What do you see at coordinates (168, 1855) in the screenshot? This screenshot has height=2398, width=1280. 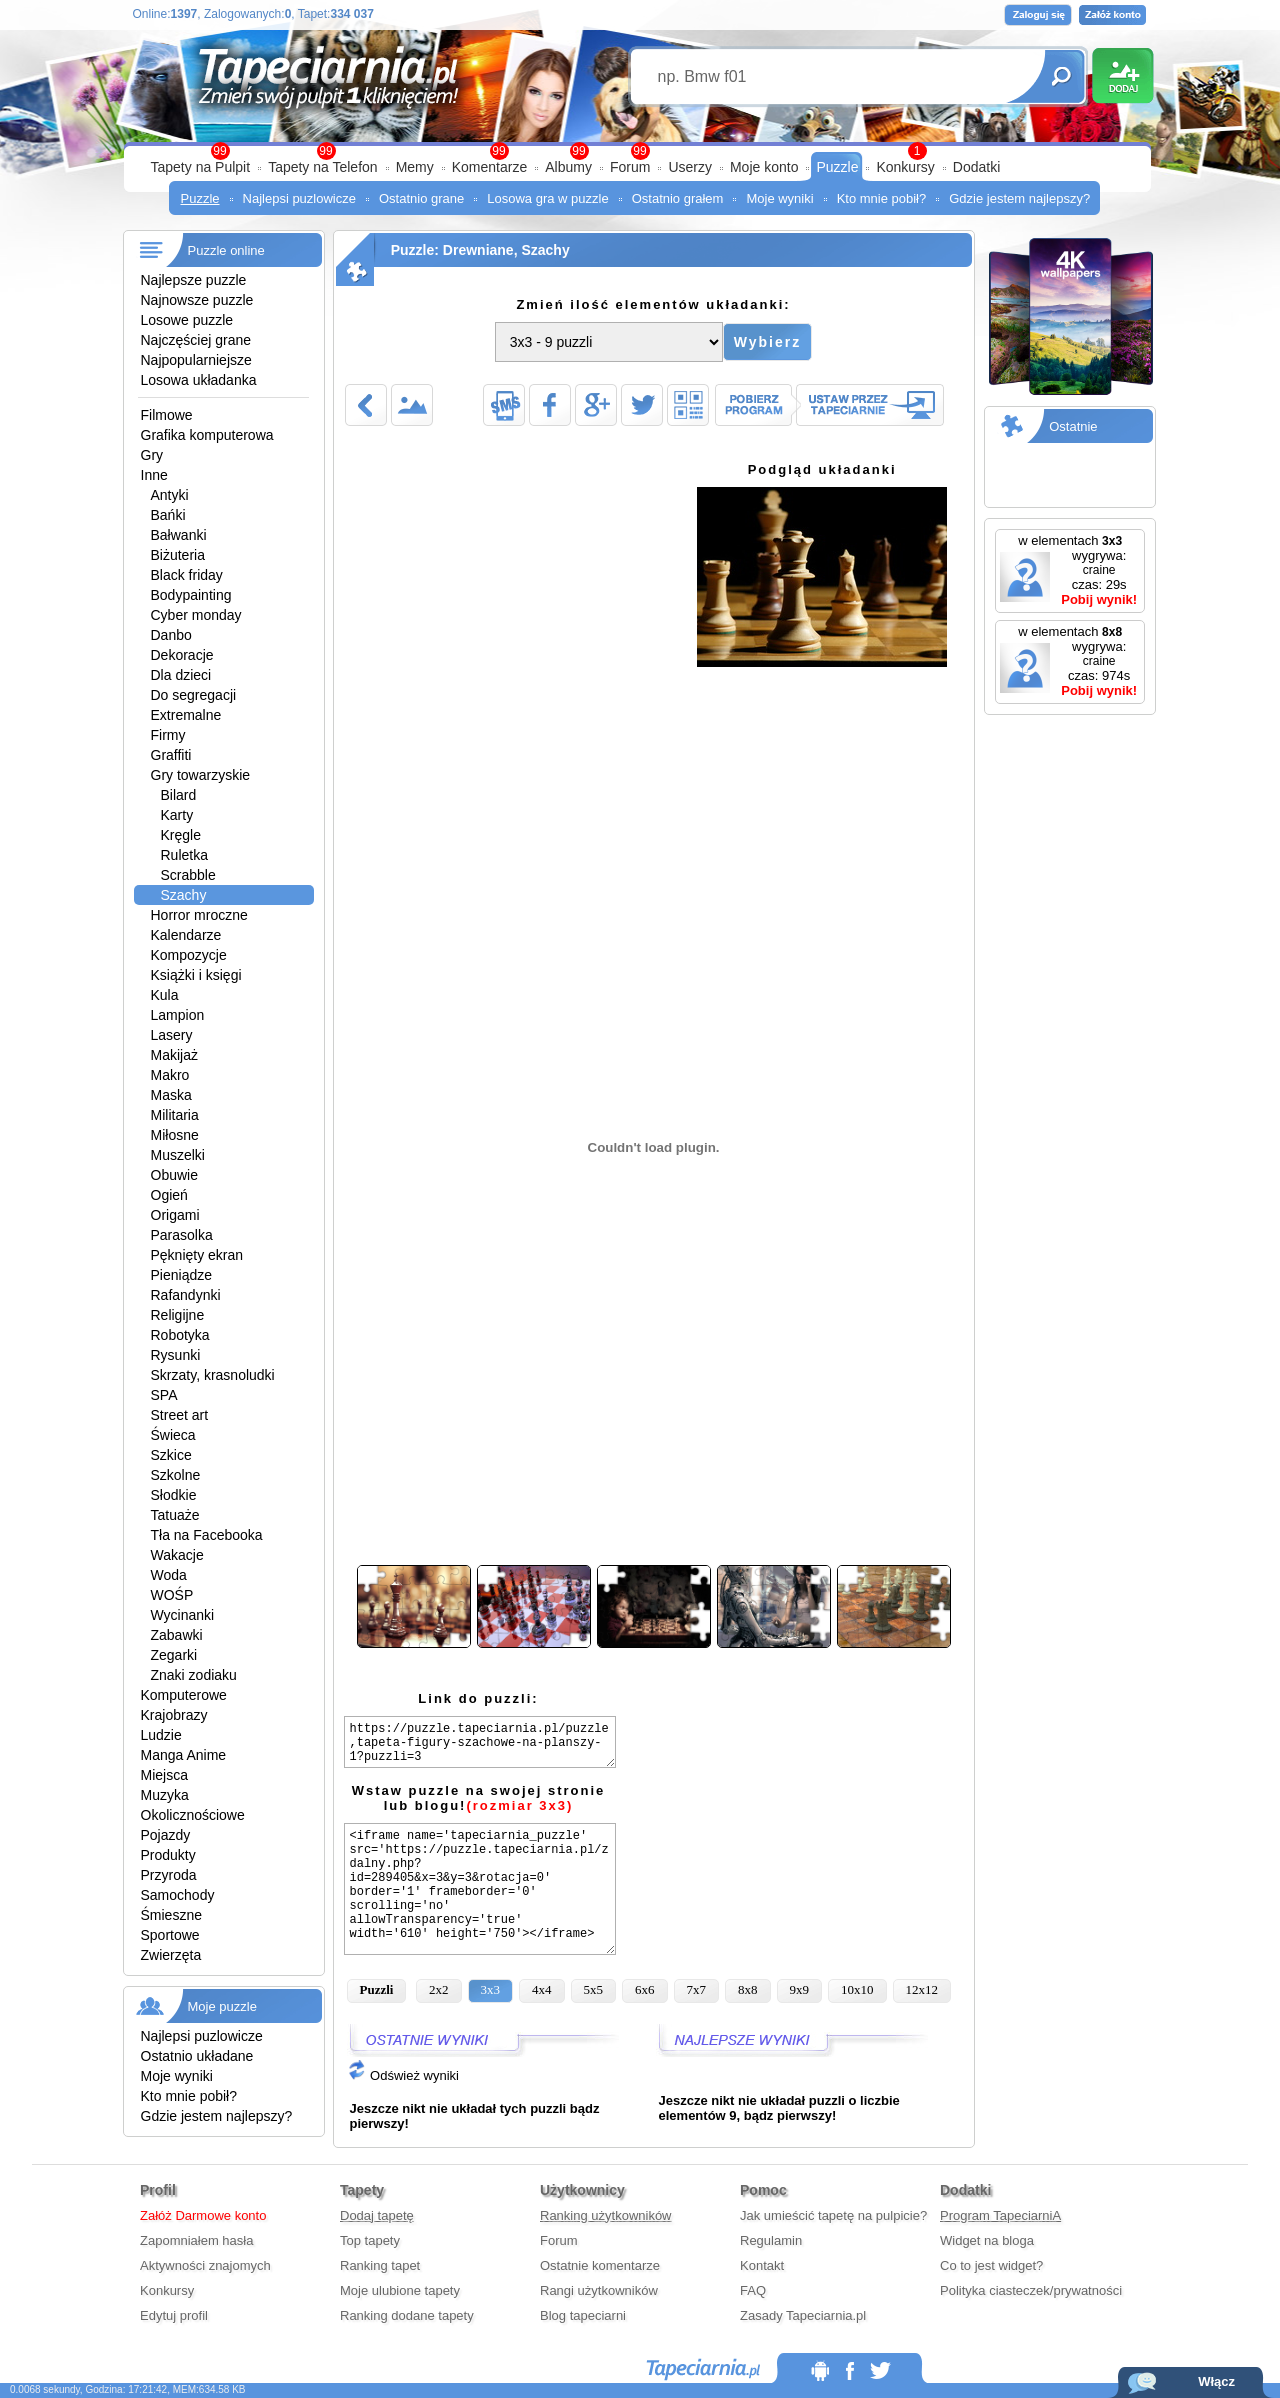 I see `Produkty` at bounding box center [168, 1855].